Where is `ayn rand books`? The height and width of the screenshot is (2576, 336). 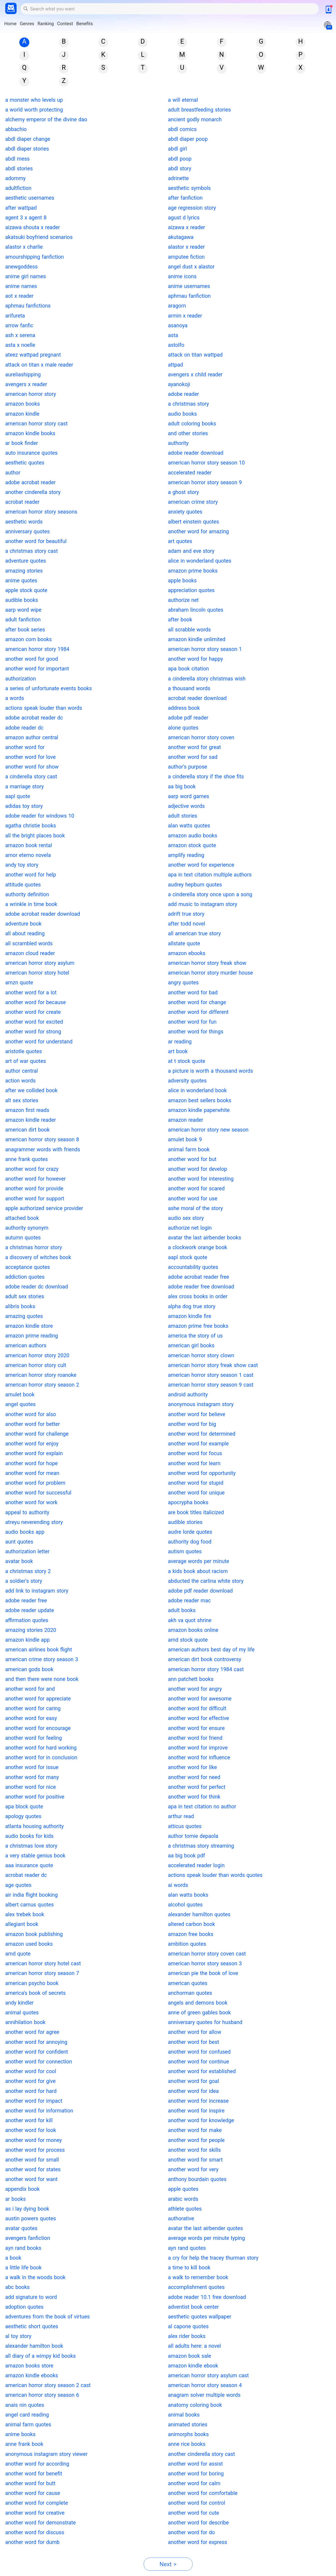
ayn rand books is located at coordinates (23, 2248).